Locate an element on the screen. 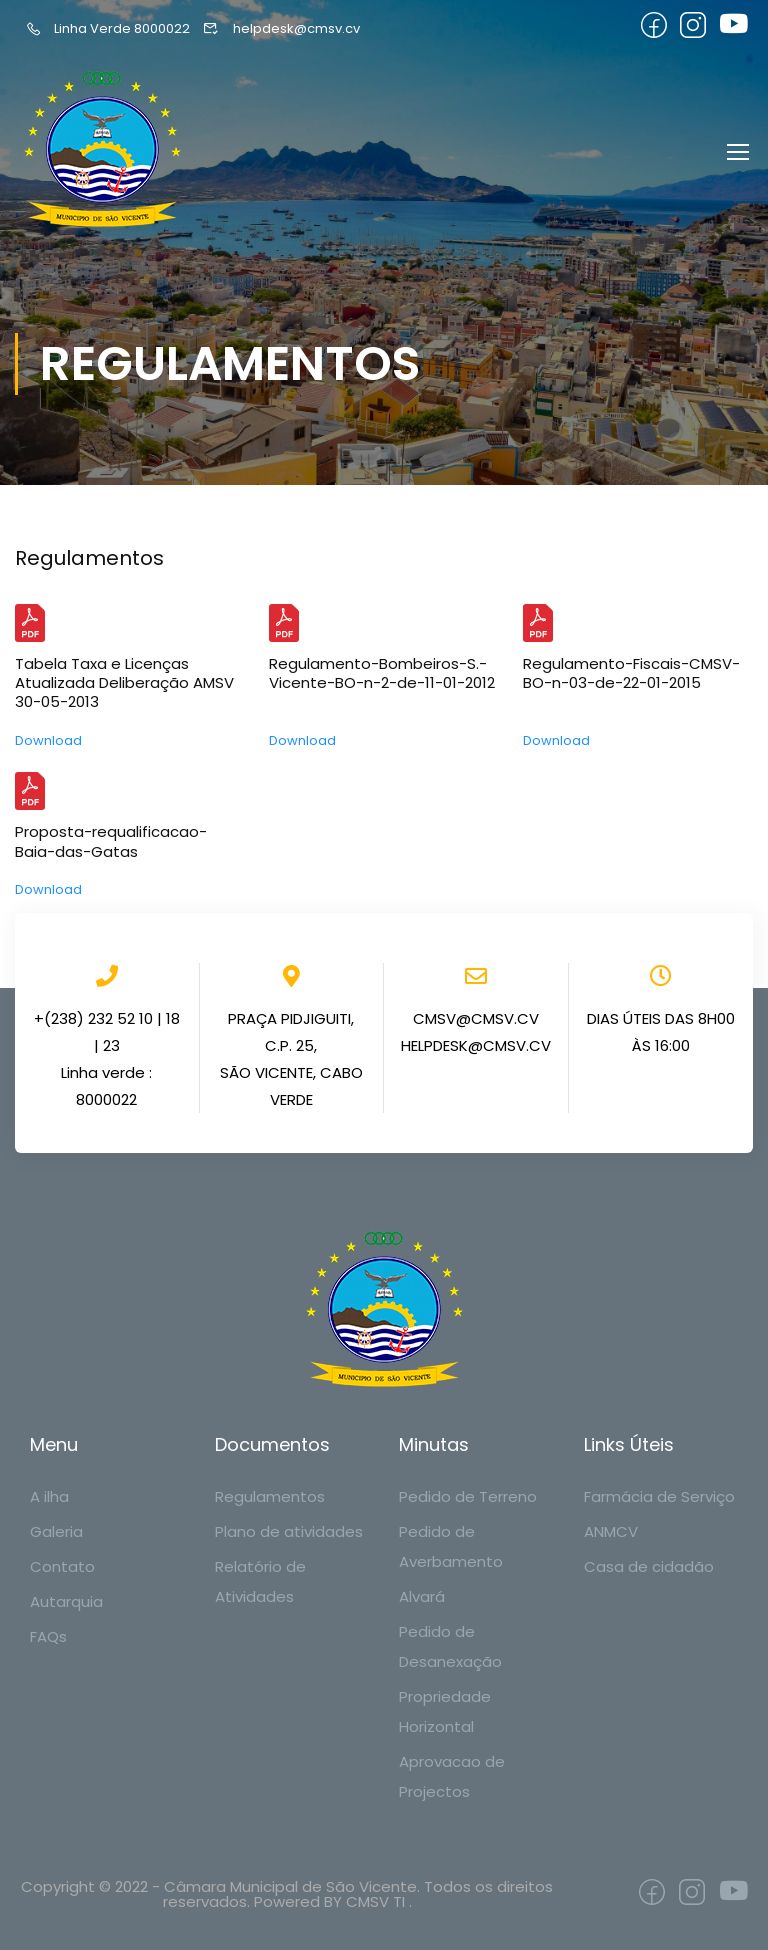 The height and width of the screenshot is (1950, 768). A ilha is located at coordinates (49, 1496).